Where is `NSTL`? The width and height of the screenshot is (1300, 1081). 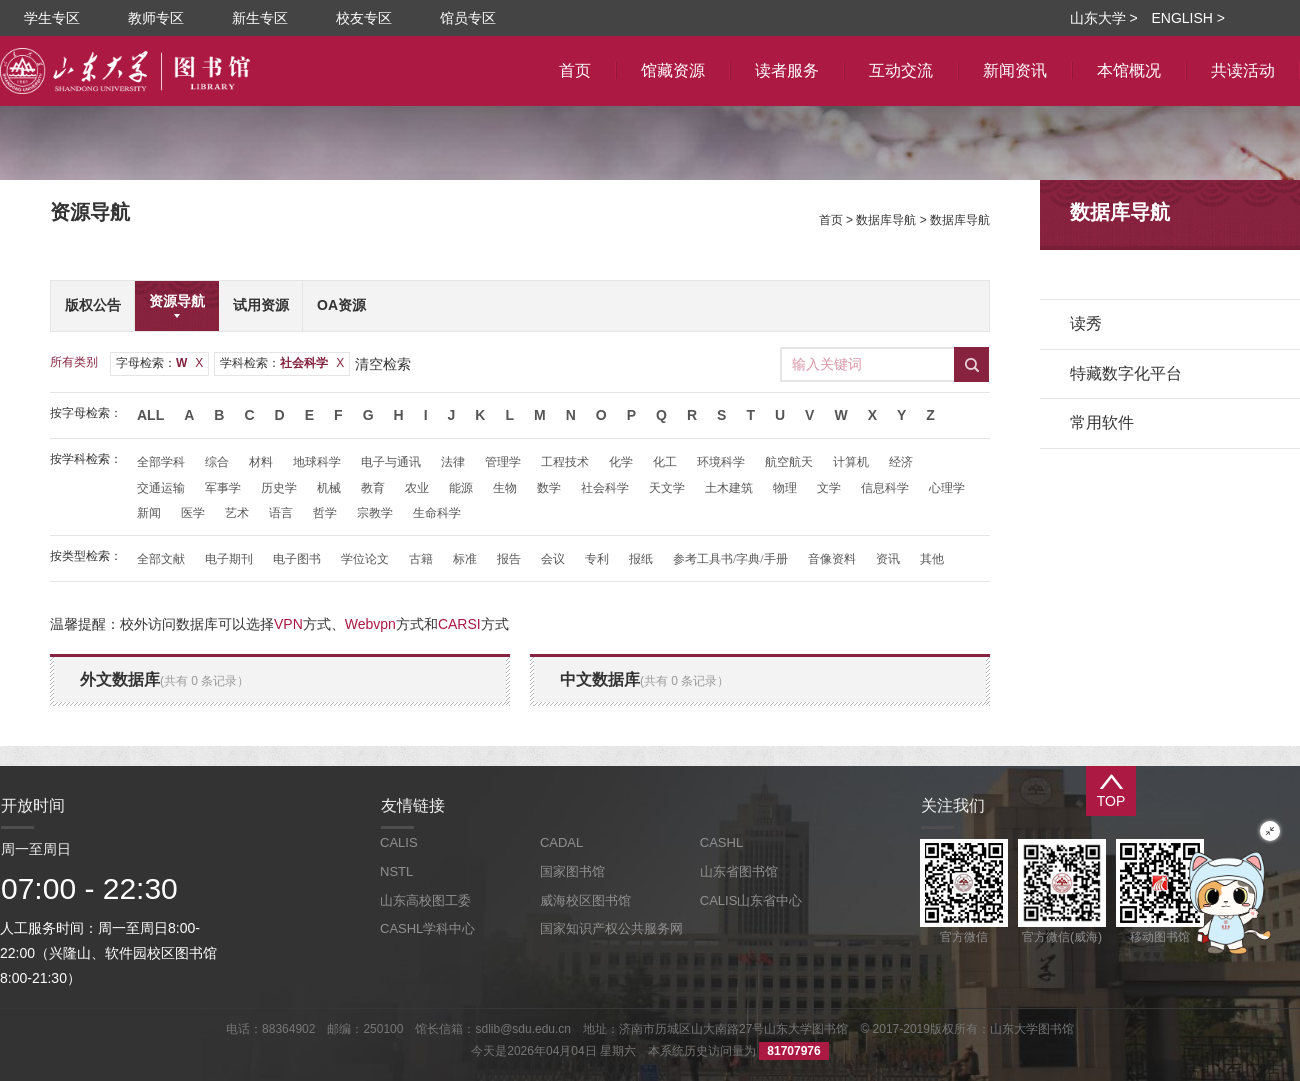
NSTL is located at coordinates (396, 871).